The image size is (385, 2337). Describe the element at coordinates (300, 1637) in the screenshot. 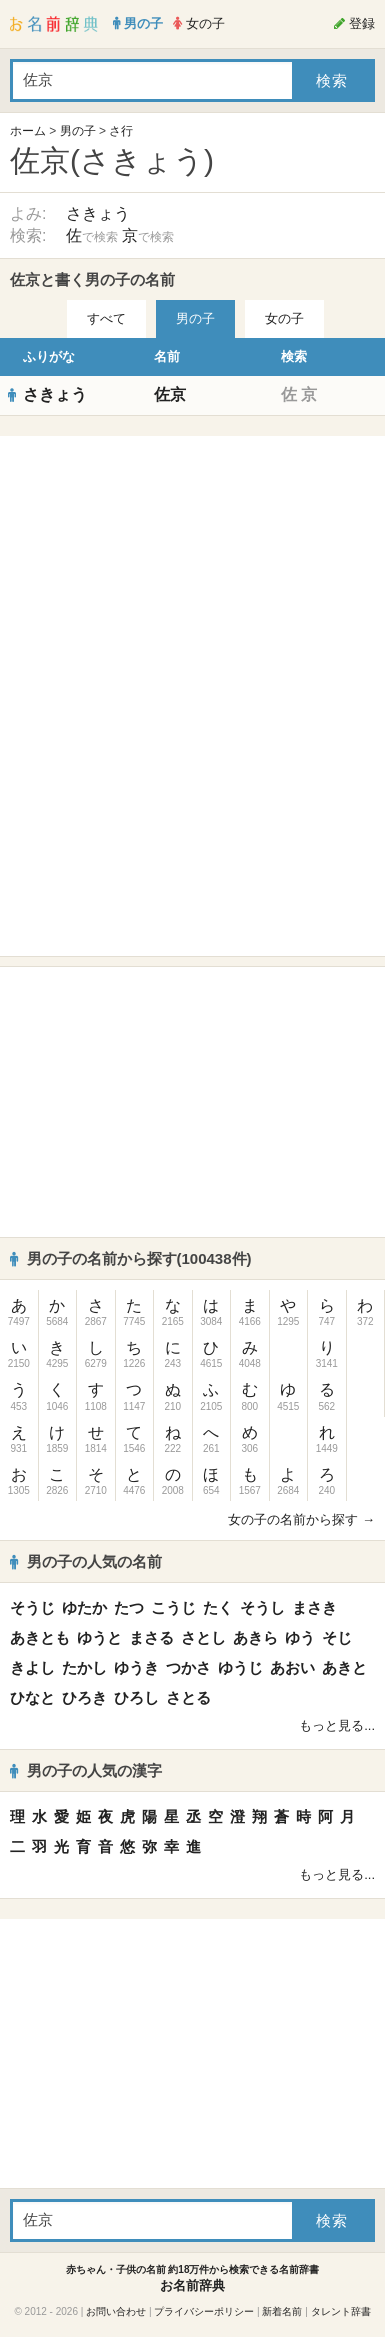

I see `ゆう` at that location.